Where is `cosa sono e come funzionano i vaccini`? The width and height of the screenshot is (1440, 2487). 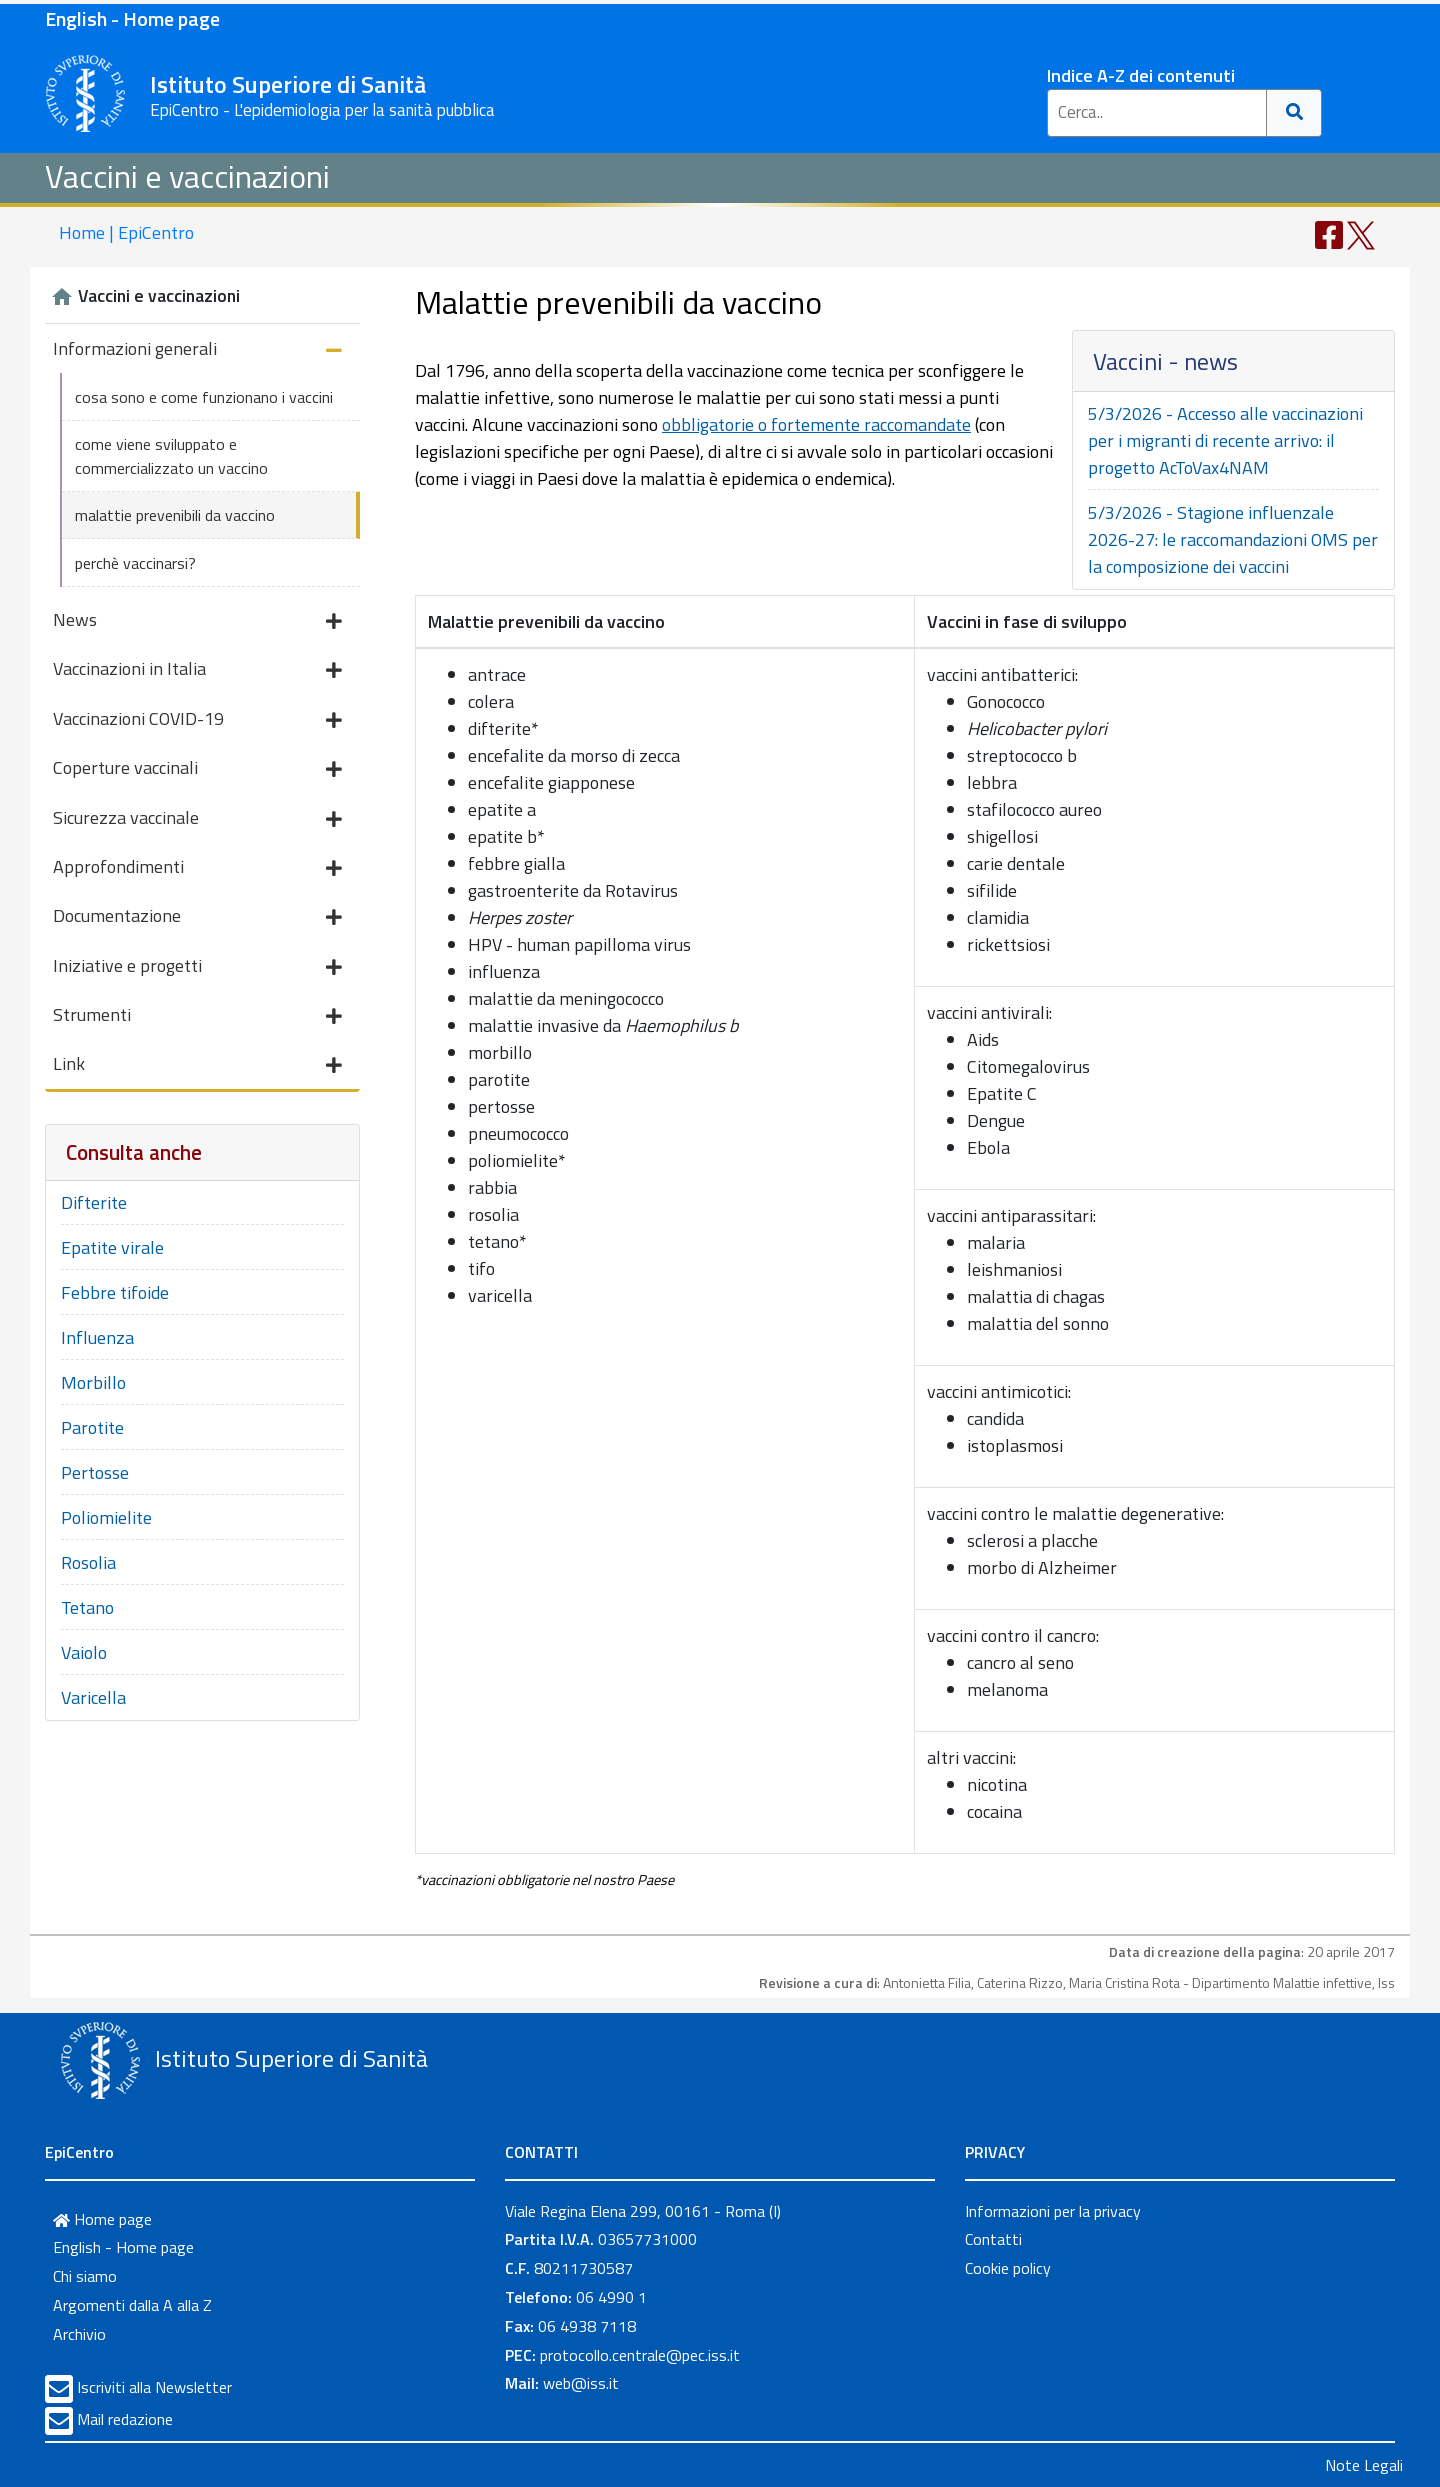
cosa sono e come funzionano i vaccini is located at coordinates (204, 397).